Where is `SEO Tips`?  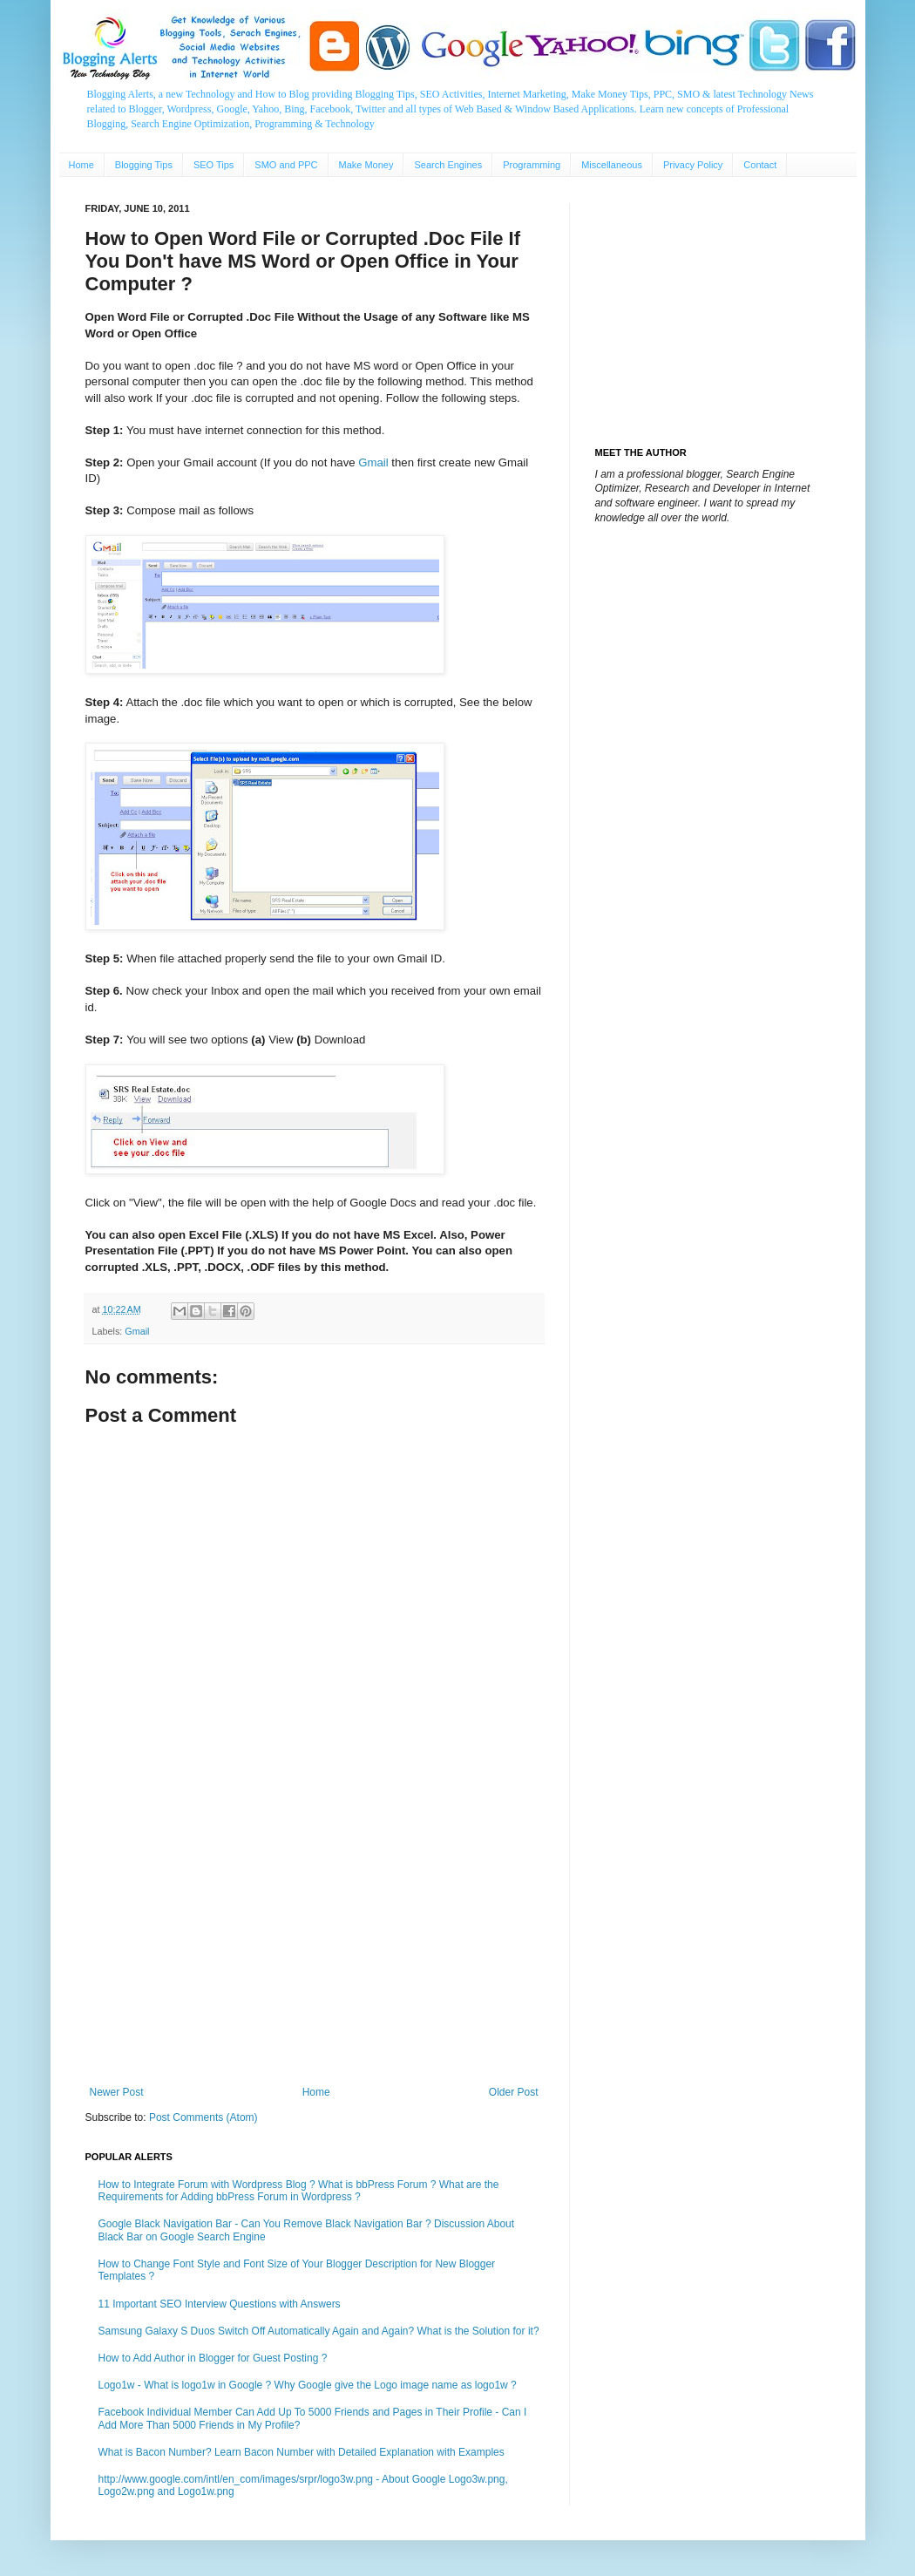 SEO Tips is located at coordinates (213, 165).